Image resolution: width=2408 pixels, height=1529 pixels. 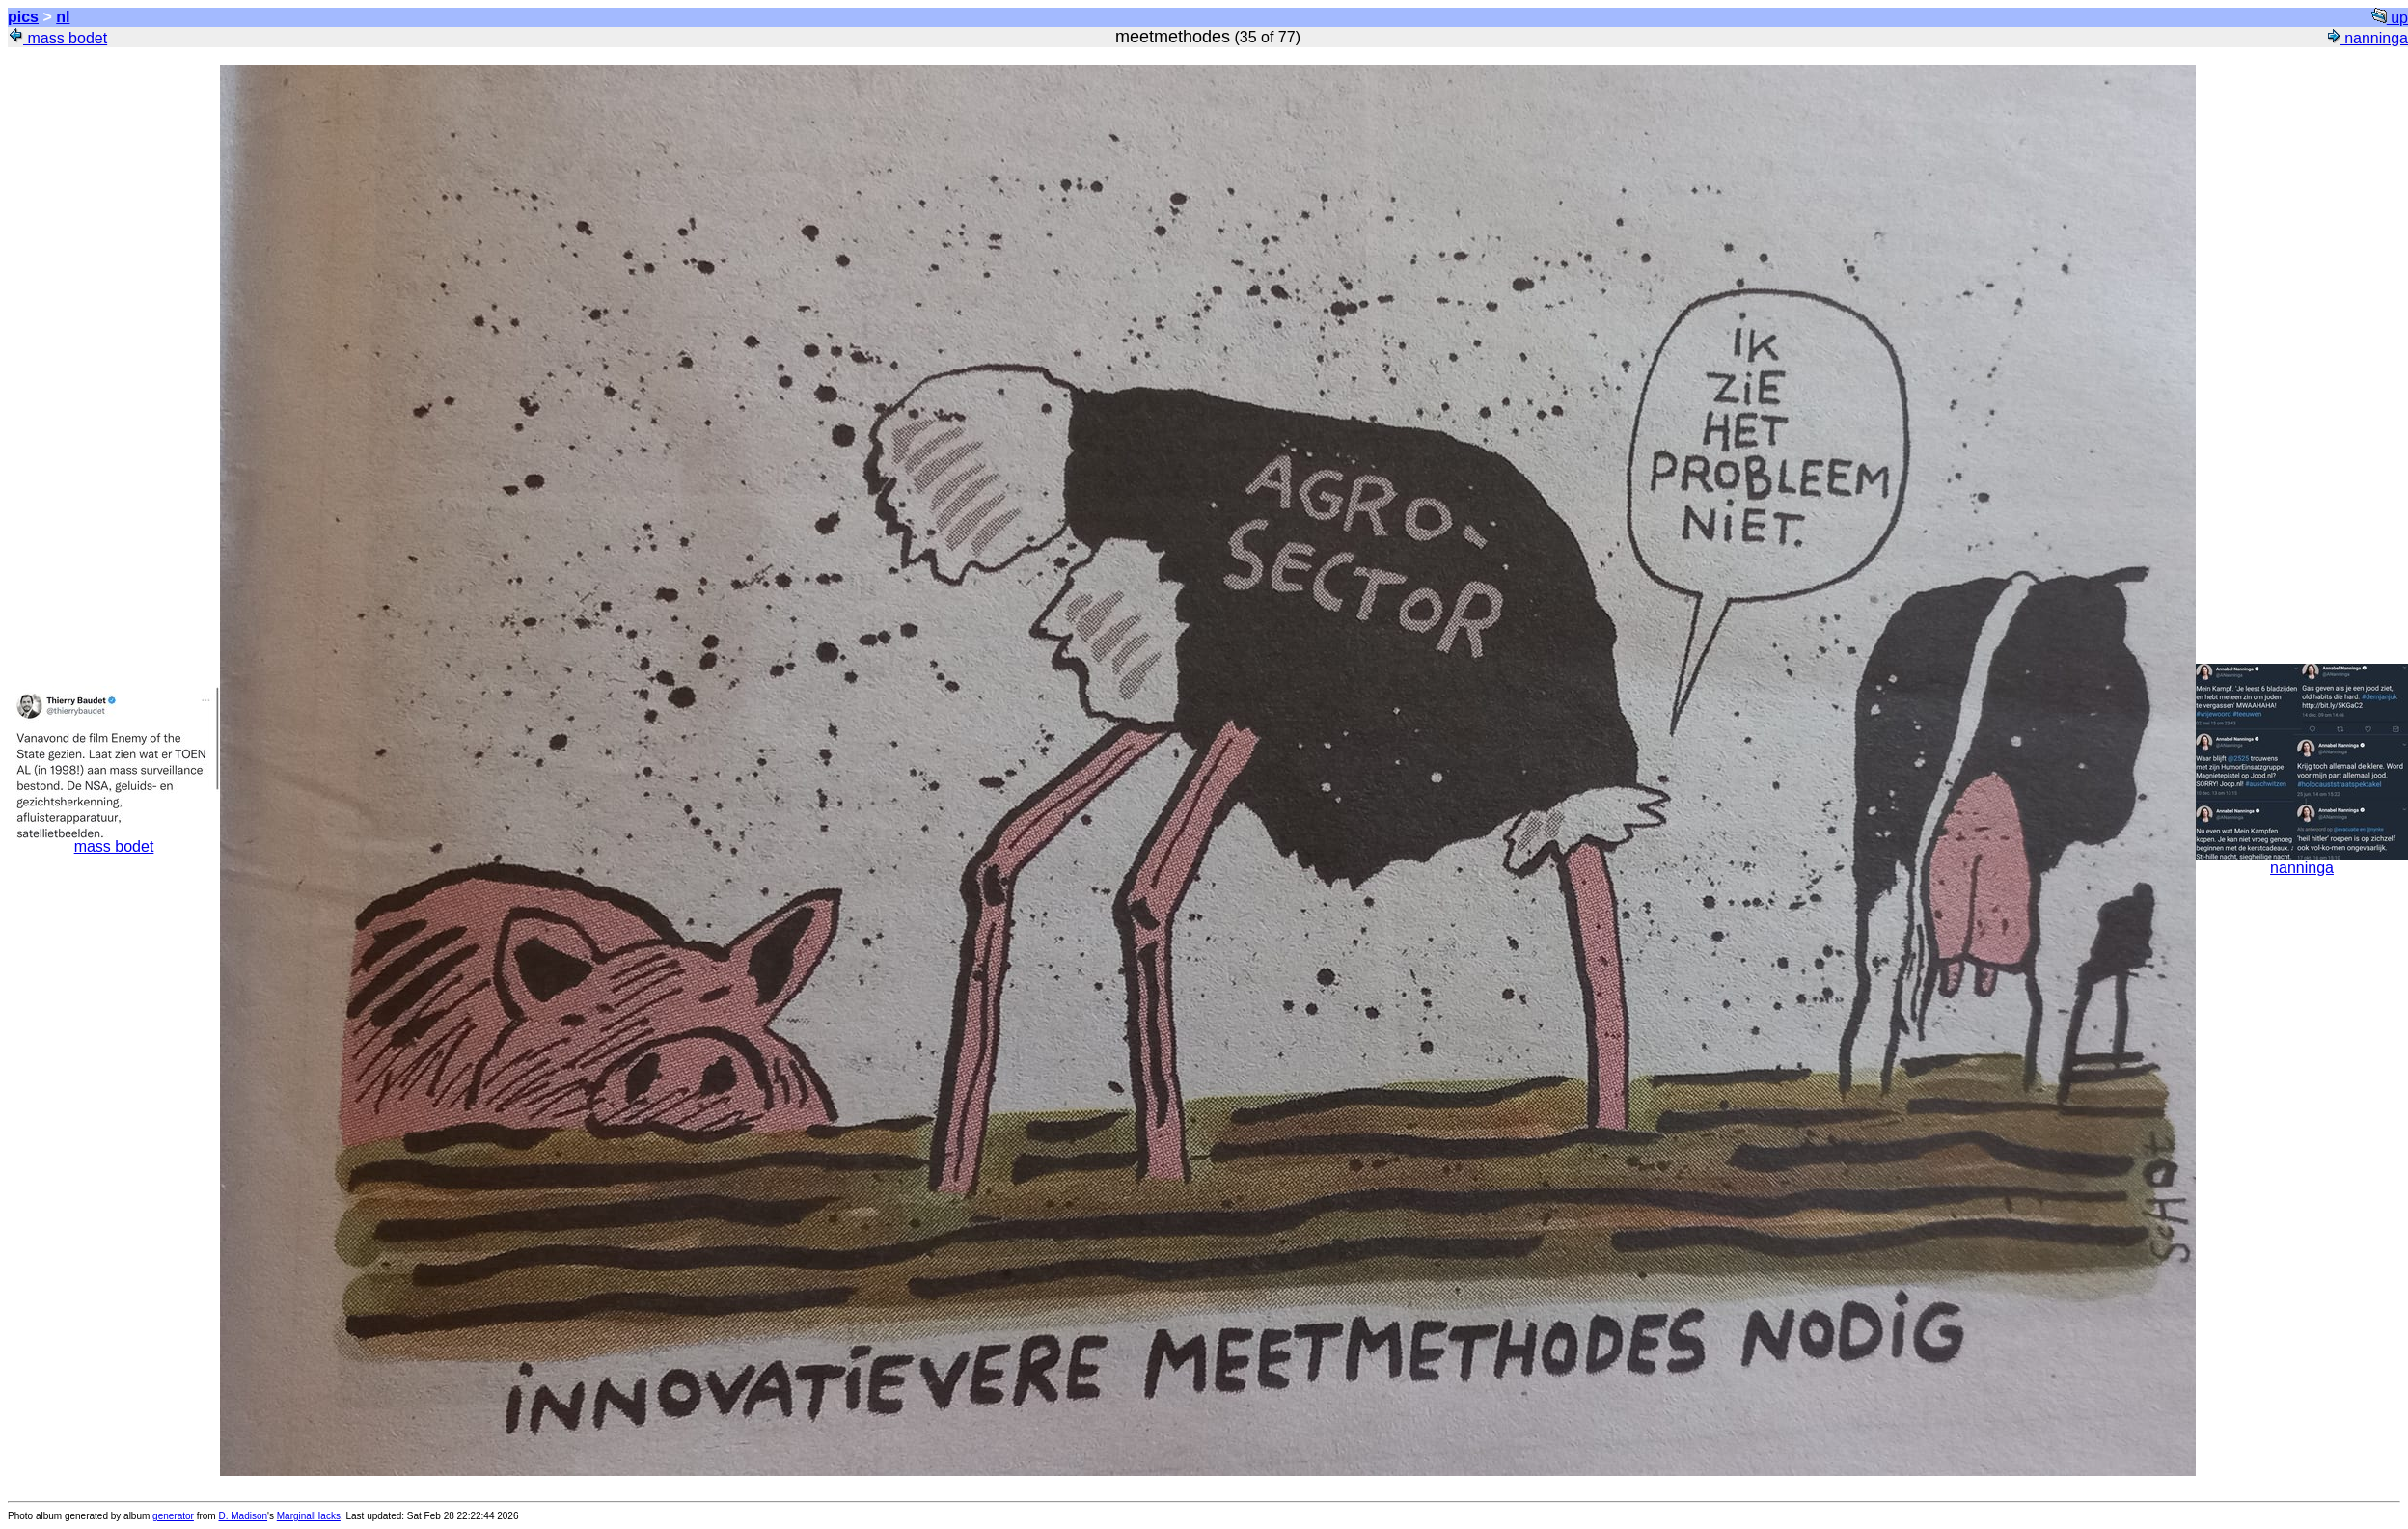 What do you see at coordinates (309, 1516) in the screenshot?
I see `MarginalHacks` at bounding box center [309, 1516].